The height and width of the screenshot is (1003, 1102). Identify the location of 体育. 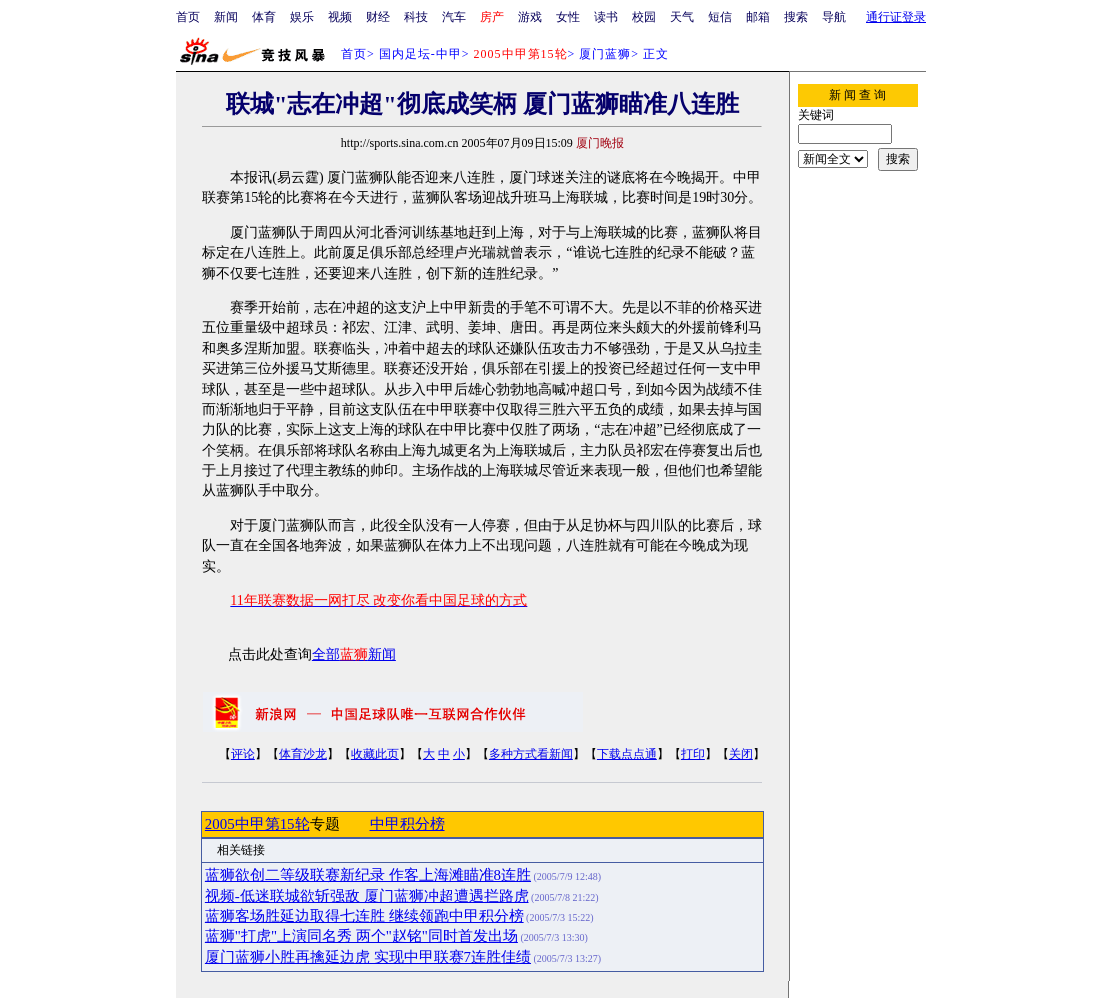
(264, 17).